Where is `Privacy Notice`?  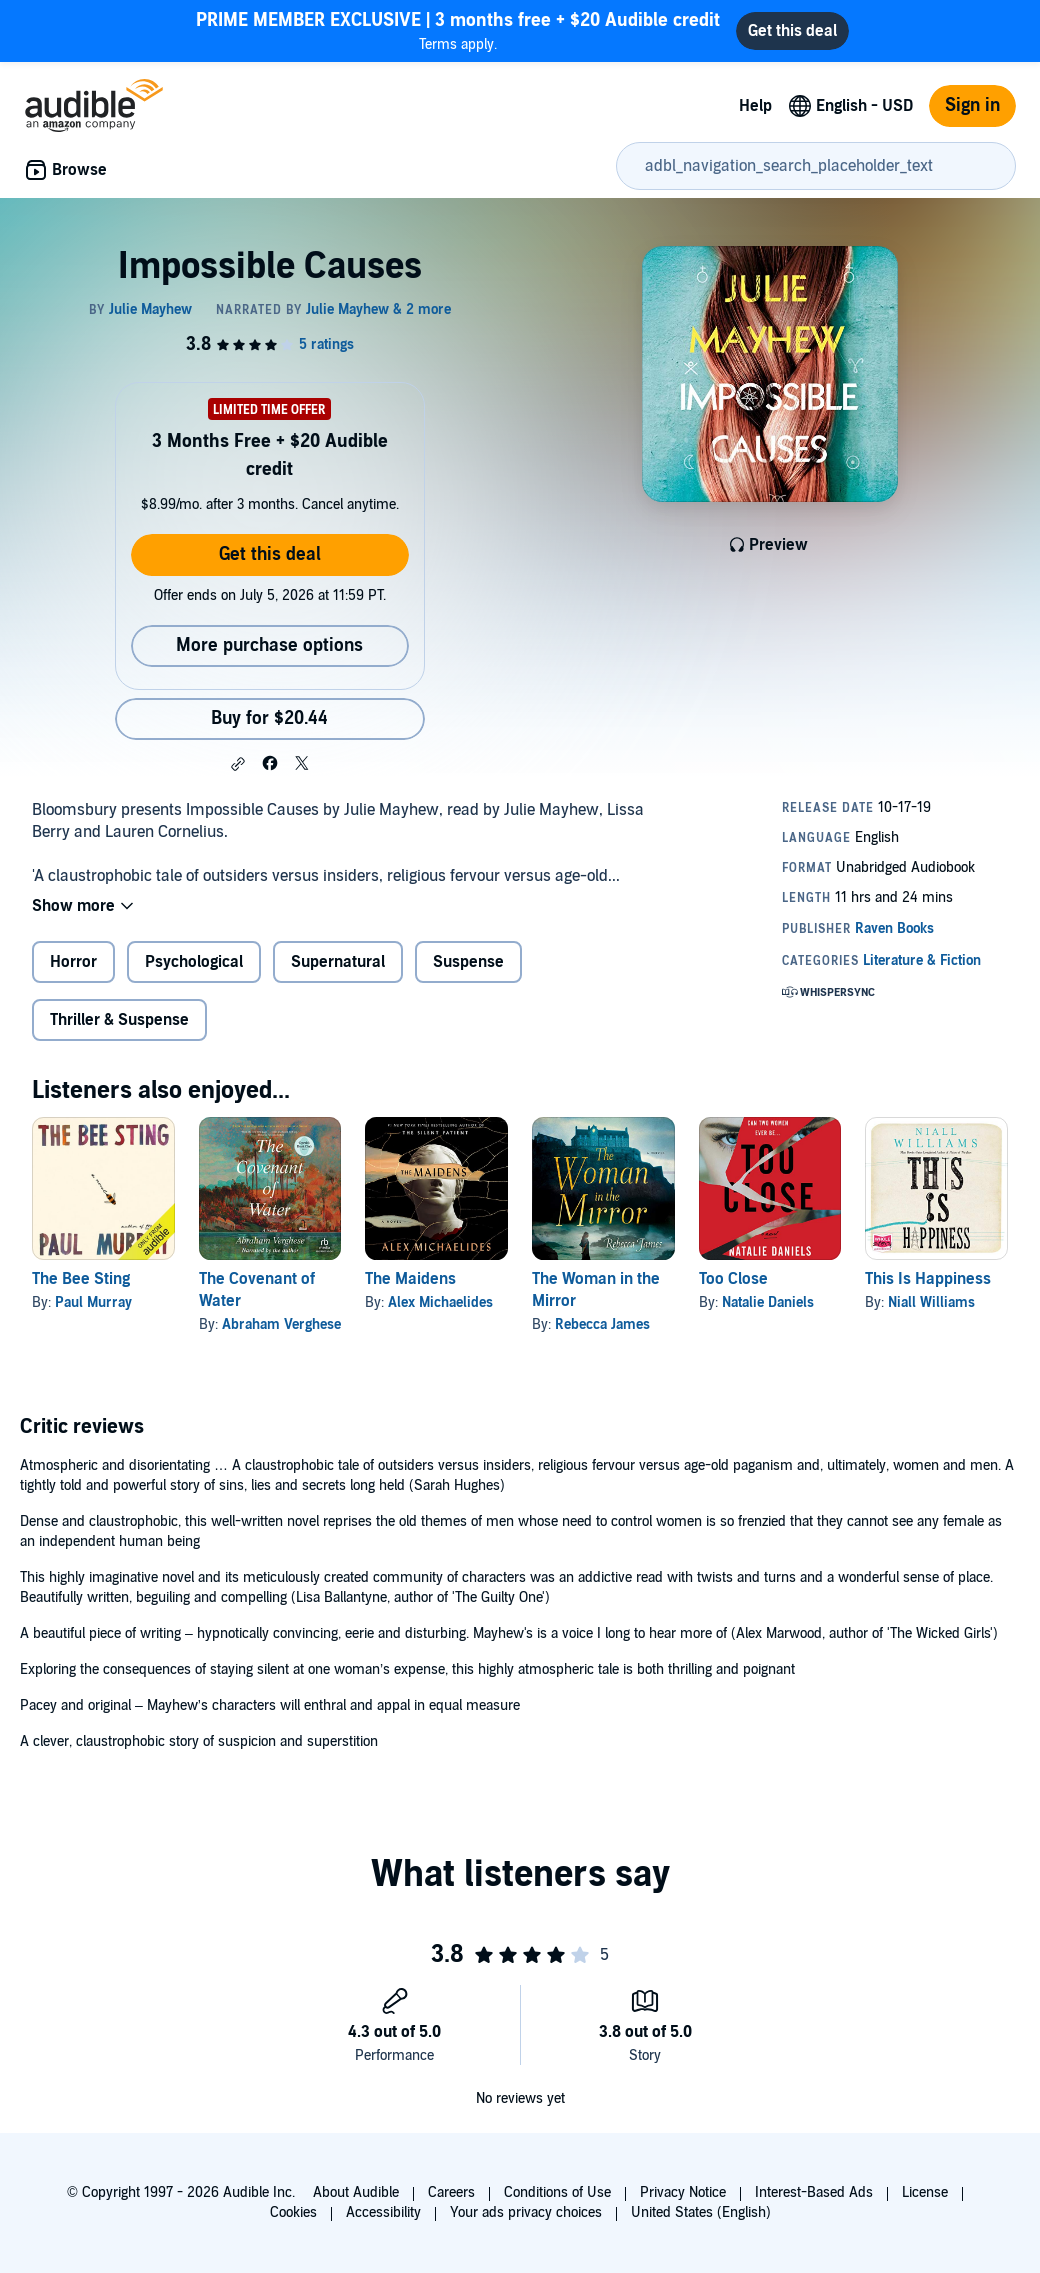 Privacy Notice is located at coordinates (683, 2192).